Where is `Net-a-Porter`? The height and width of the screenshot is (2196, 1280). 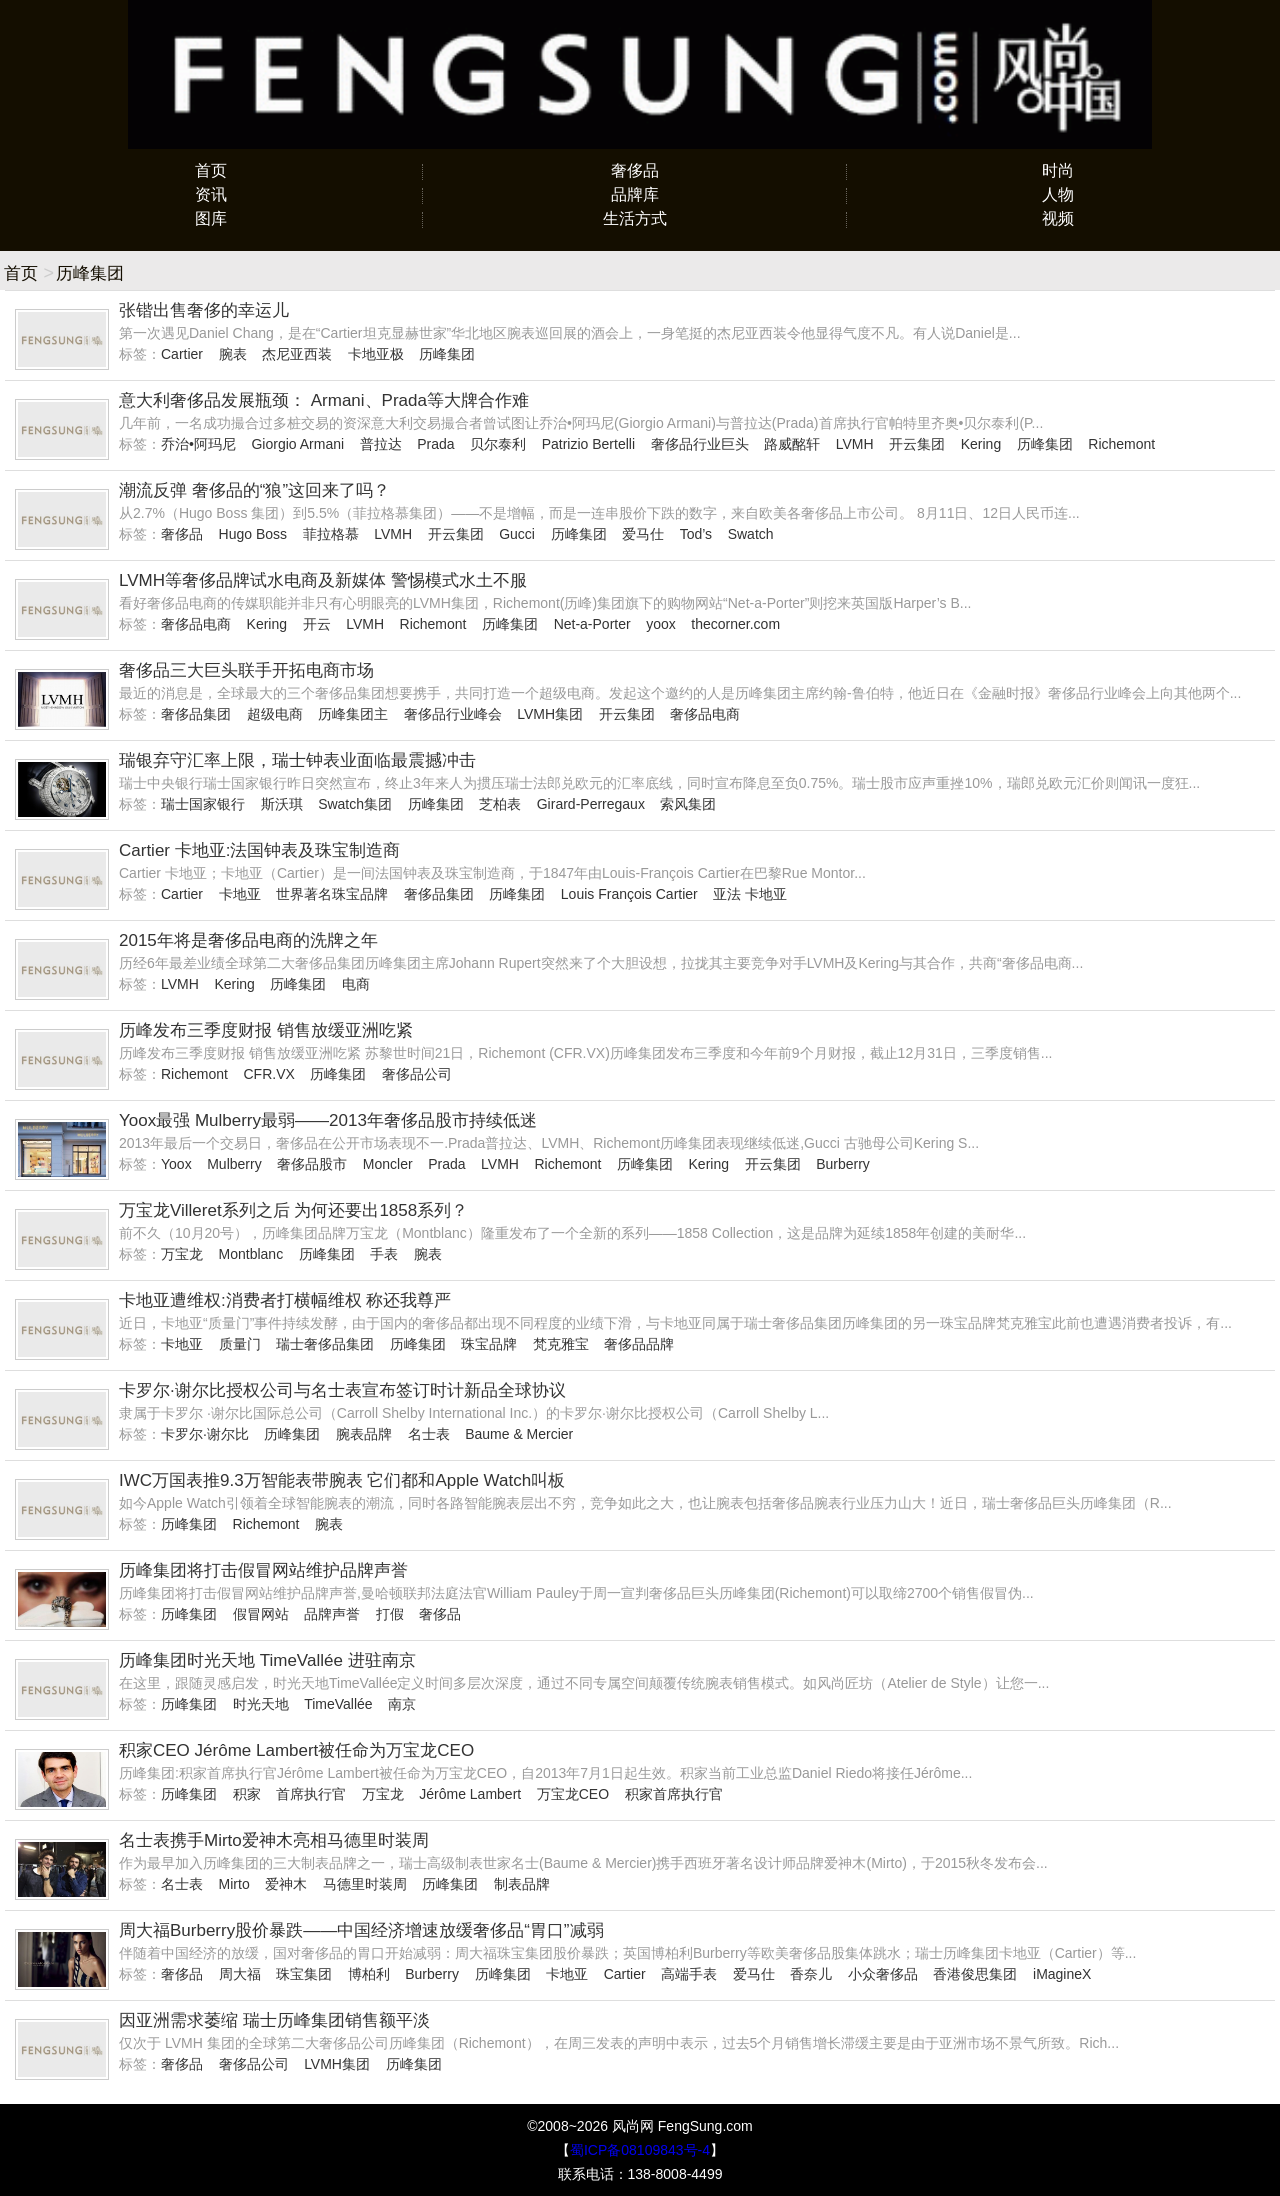
Net-a-Porter is located at coordinates (592, 624).